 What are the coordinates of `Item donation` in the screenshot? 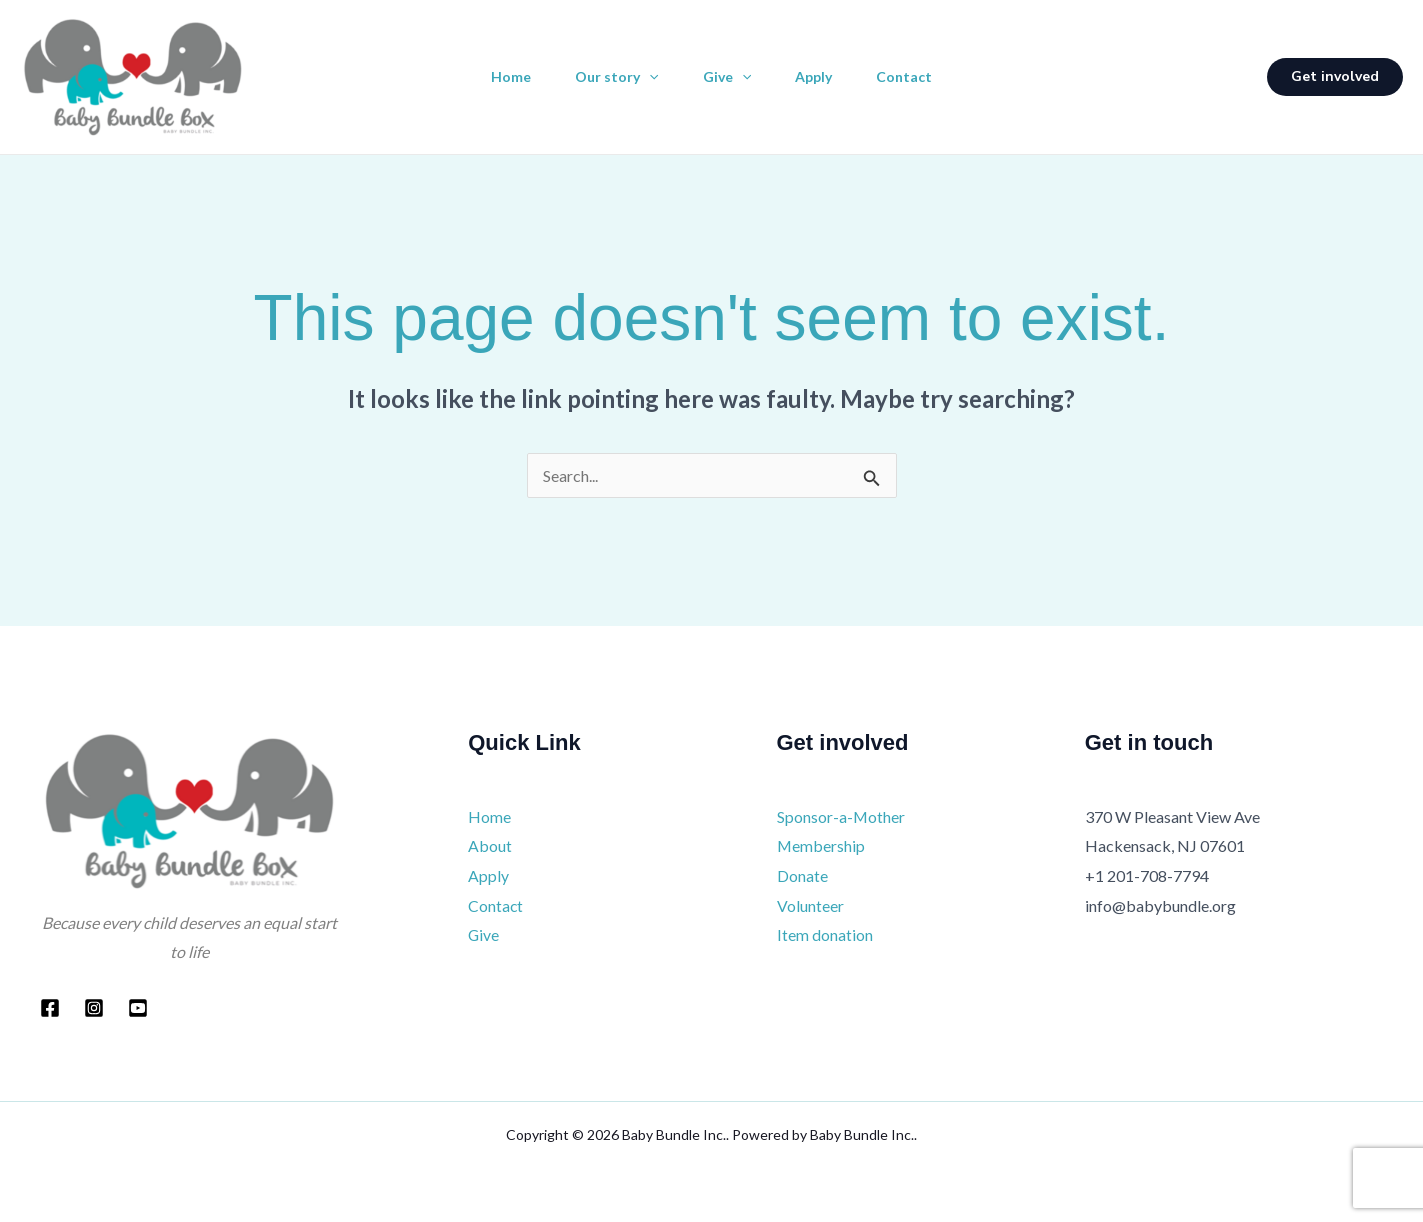 It's located at (825, 934).